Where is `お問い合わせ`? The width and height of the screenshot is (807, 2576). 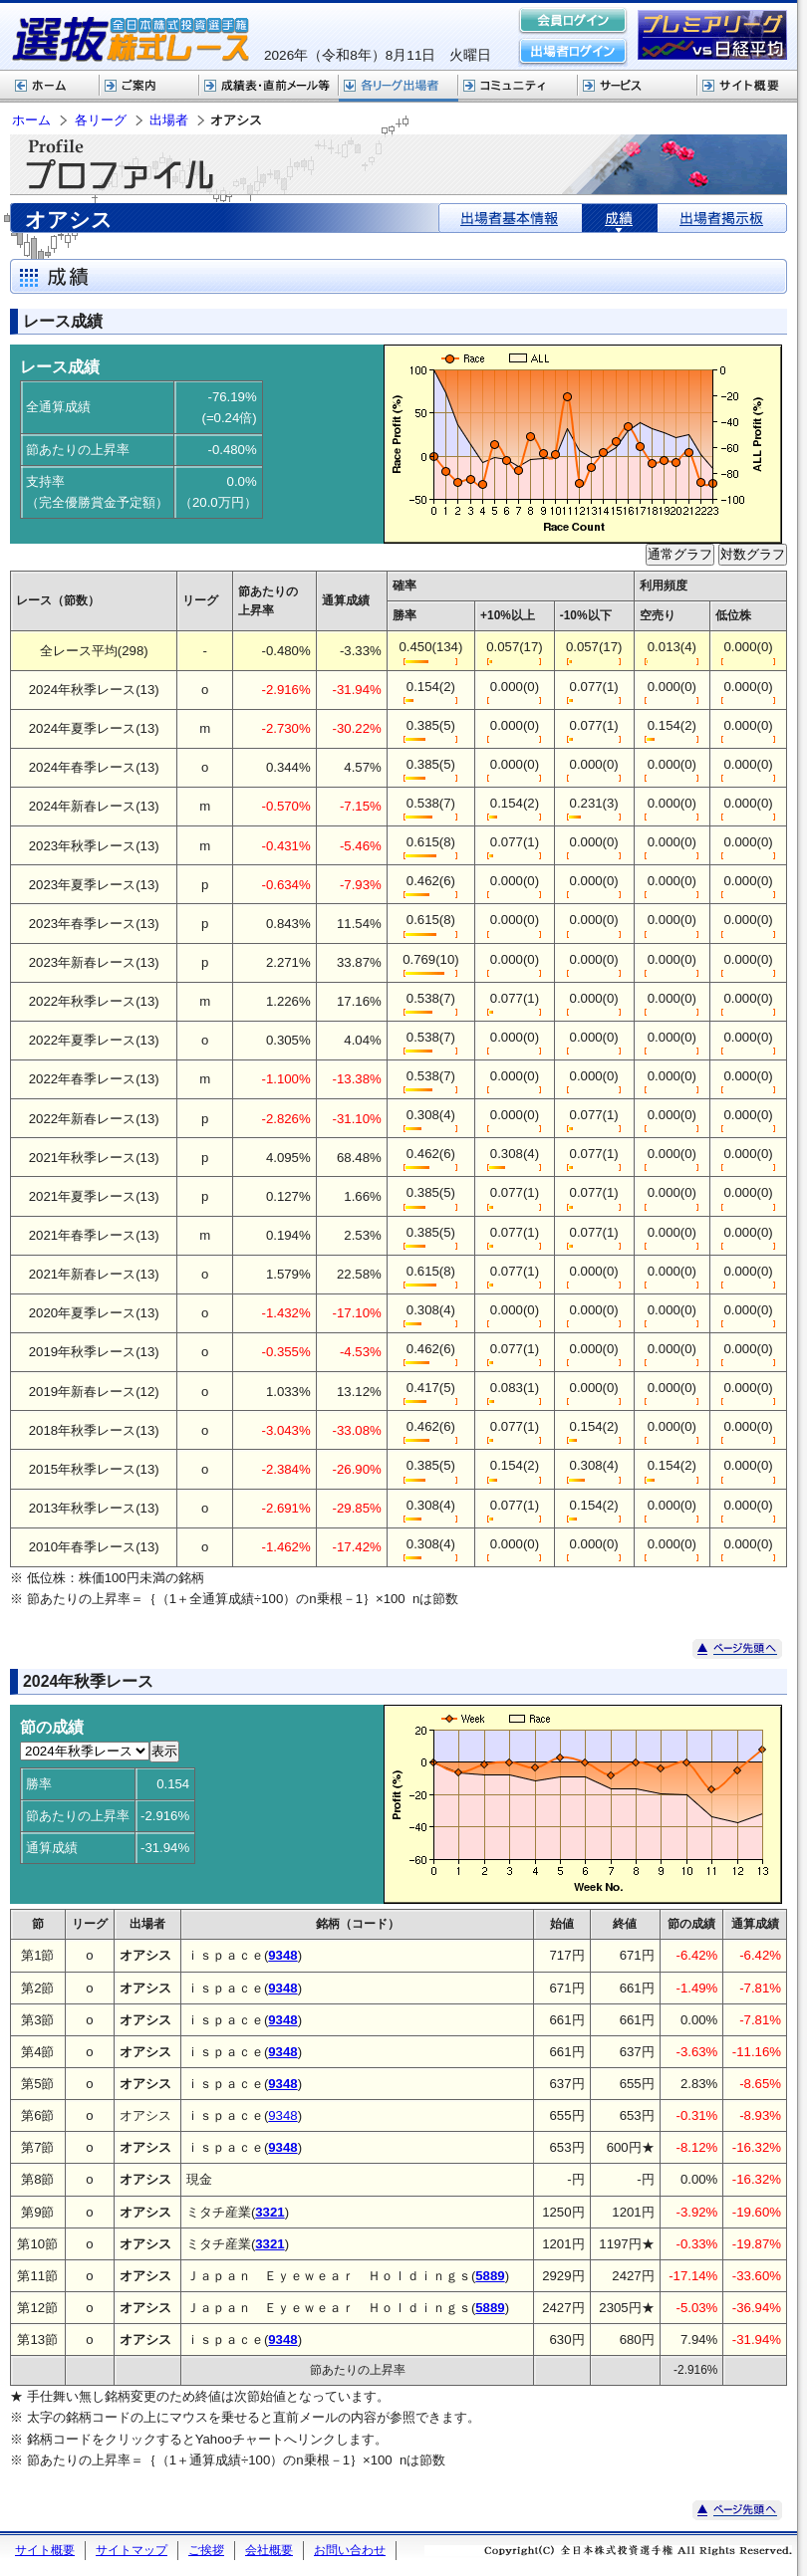 お問い合わせ is located at coordinates (350, 2550).